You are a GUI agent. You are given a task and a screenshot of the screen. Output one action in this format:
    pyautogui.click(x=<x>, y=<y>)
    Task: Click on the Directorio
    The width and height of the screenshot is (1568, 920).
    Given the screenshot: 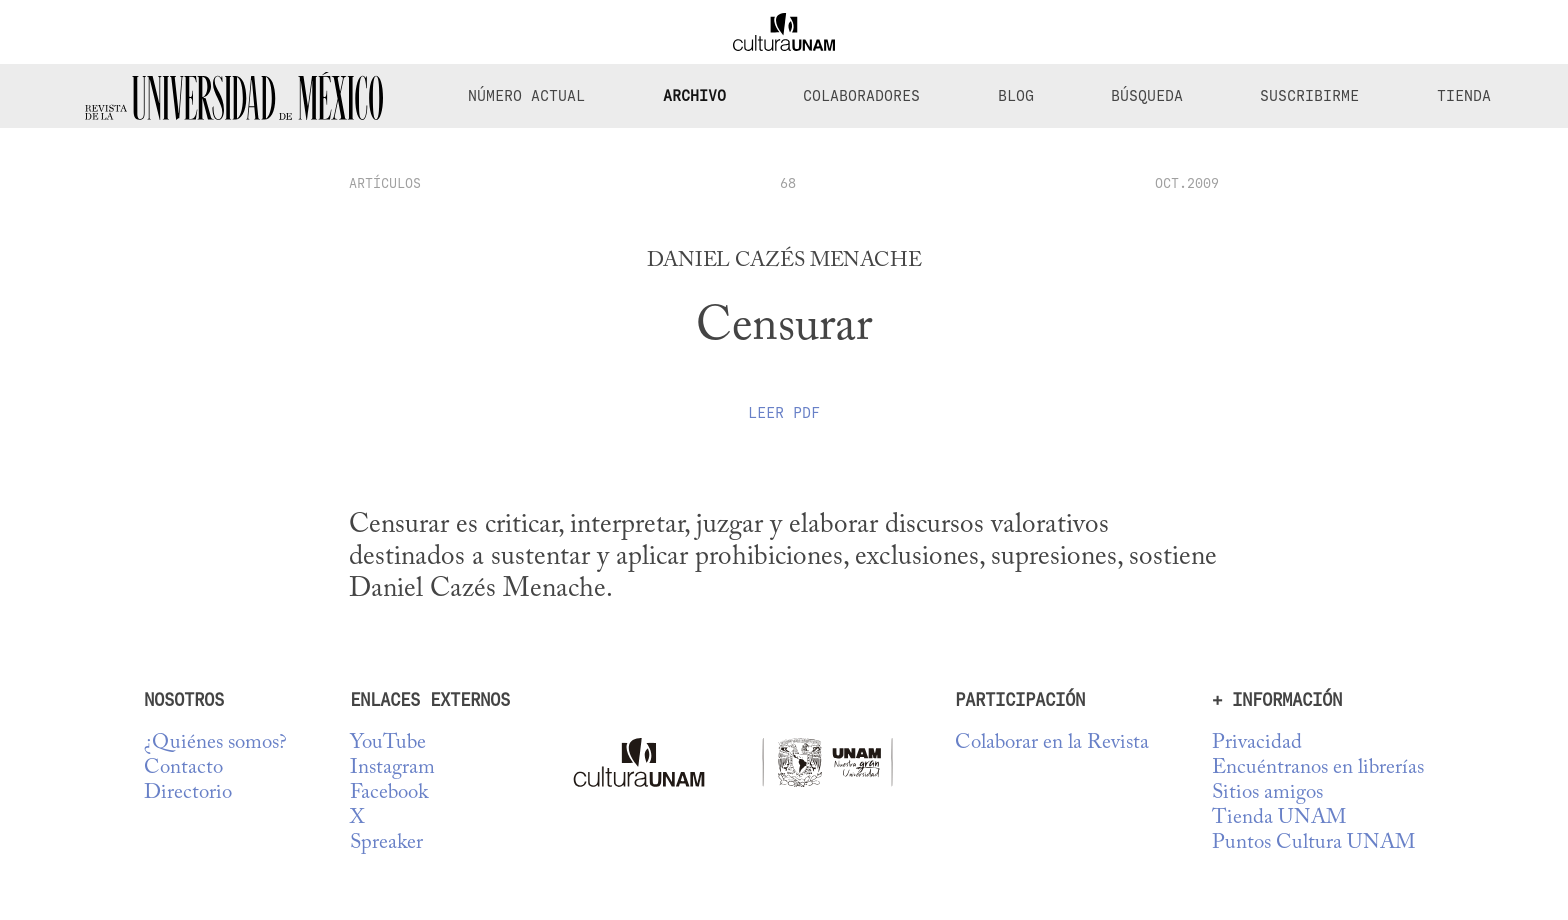 What is the action you would take?
    pyautogui.click(x=188, y=793)
    